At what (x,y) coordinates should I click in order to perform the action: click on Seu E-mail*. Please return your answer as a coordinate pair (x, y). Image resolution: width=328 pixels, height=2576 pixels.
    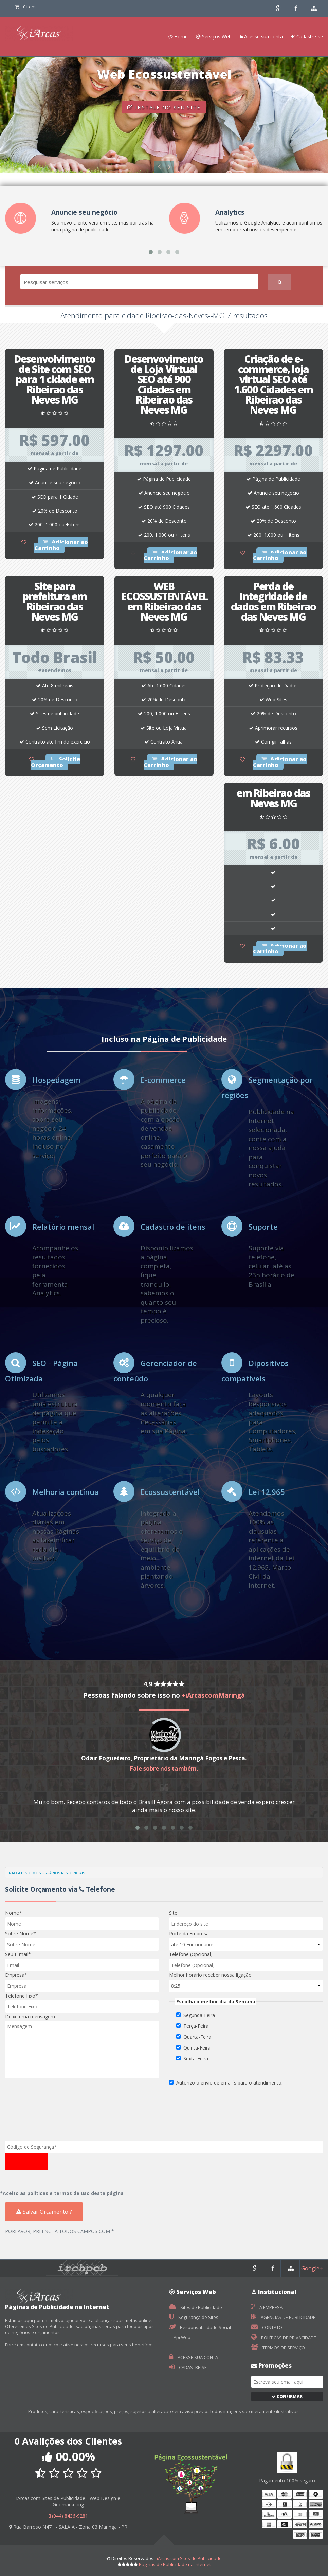
    Looking at the image, I should click on (18, 1954).